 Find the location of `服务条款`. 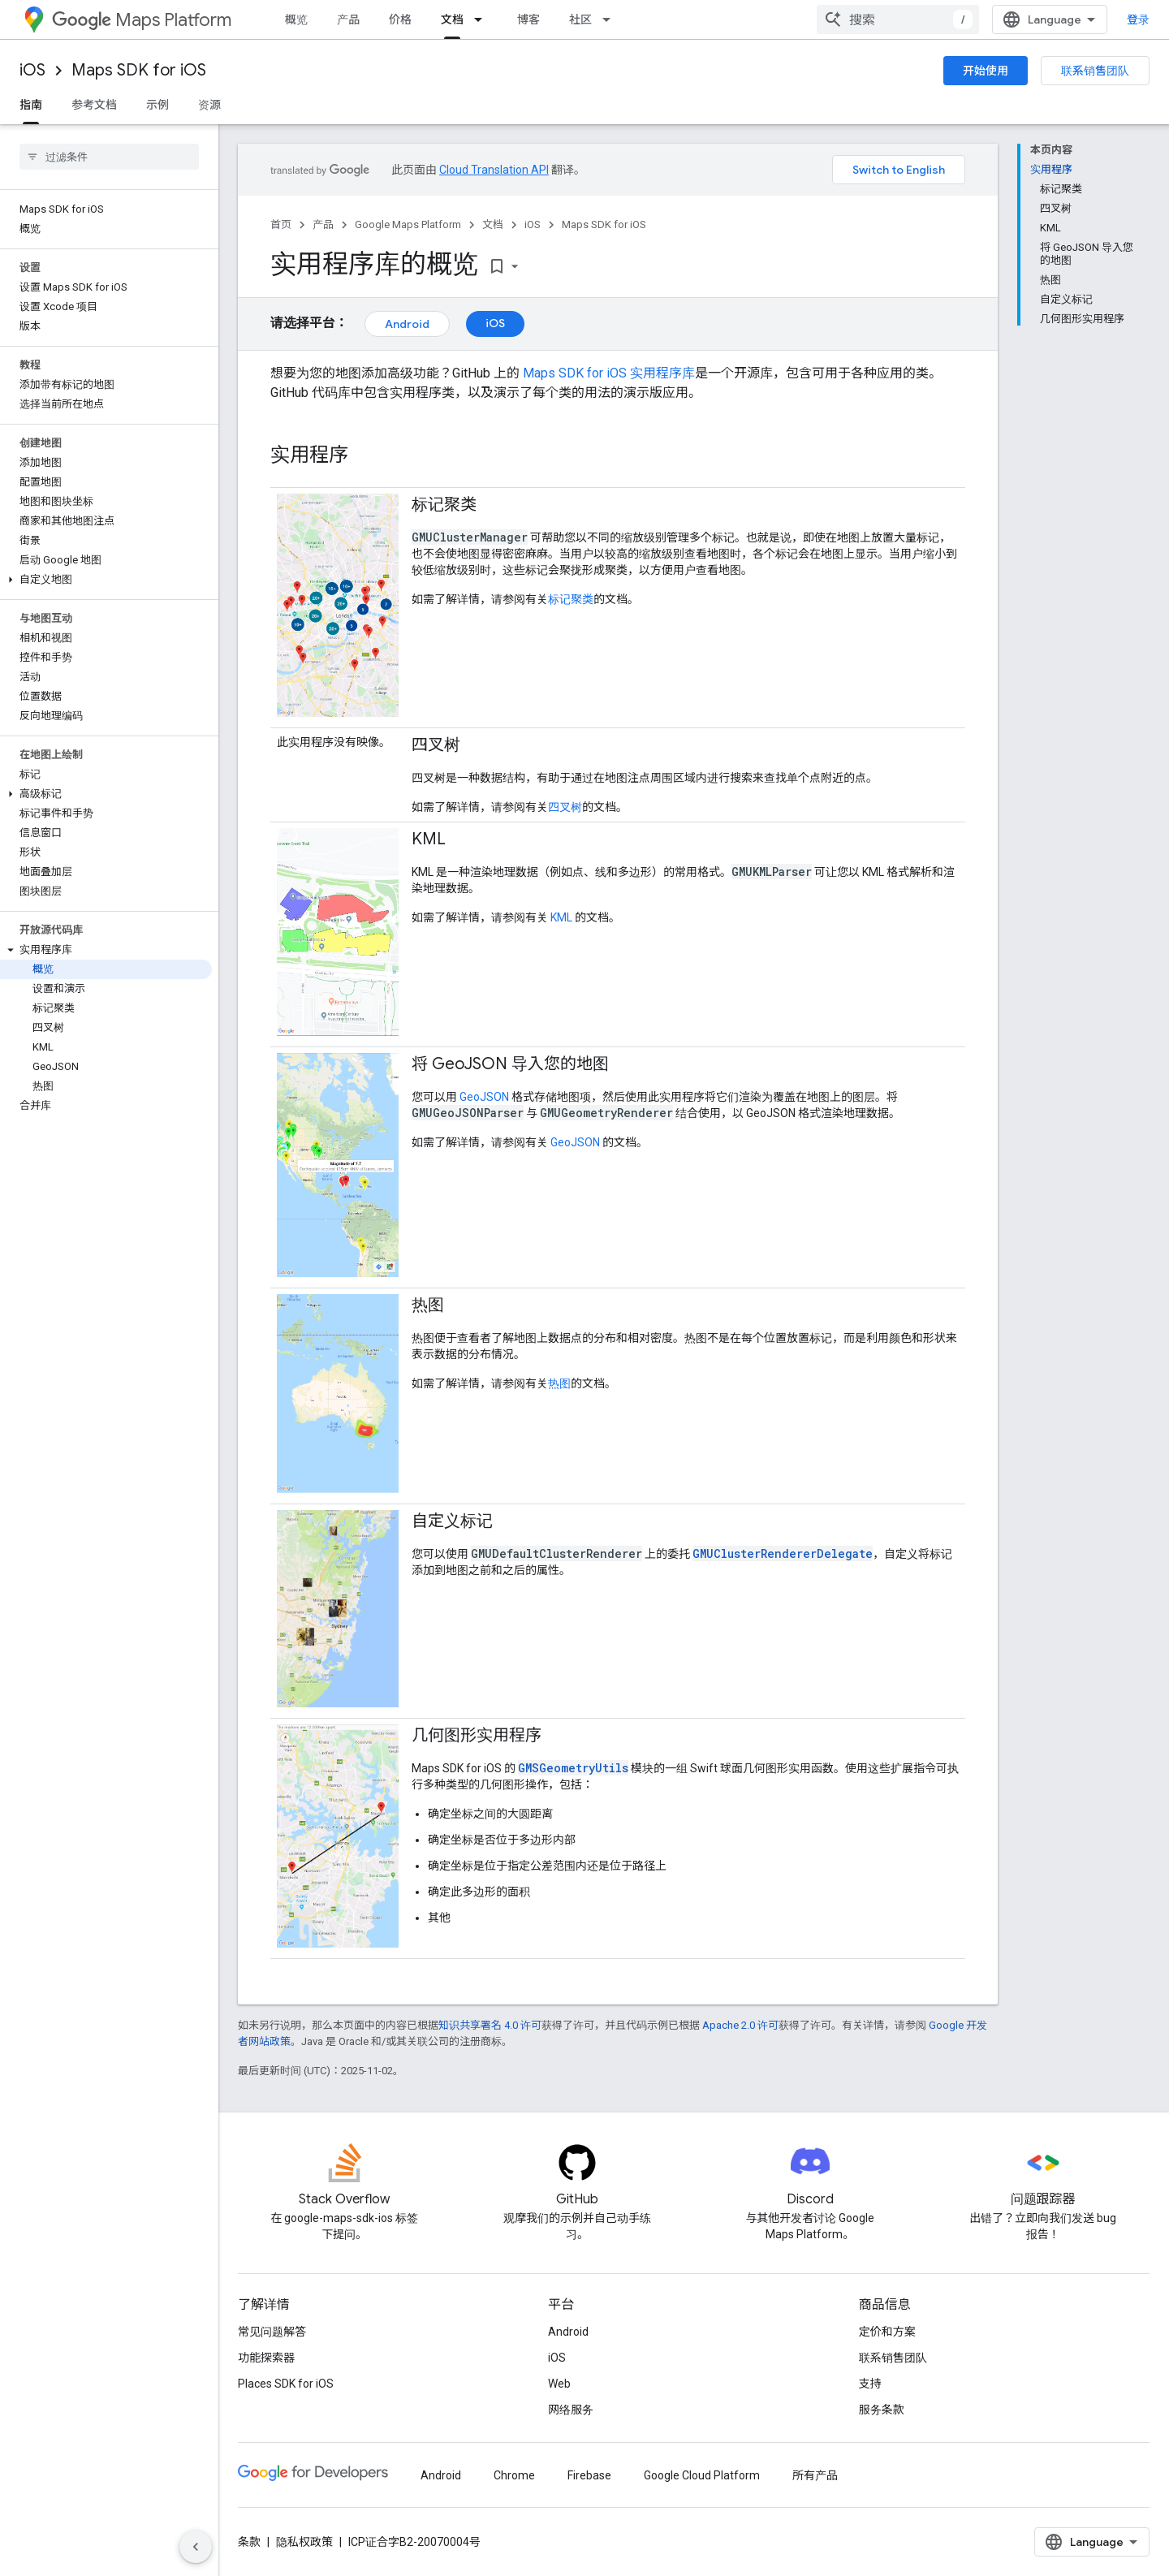

服务条款 is located at coordinates (881, 2409).